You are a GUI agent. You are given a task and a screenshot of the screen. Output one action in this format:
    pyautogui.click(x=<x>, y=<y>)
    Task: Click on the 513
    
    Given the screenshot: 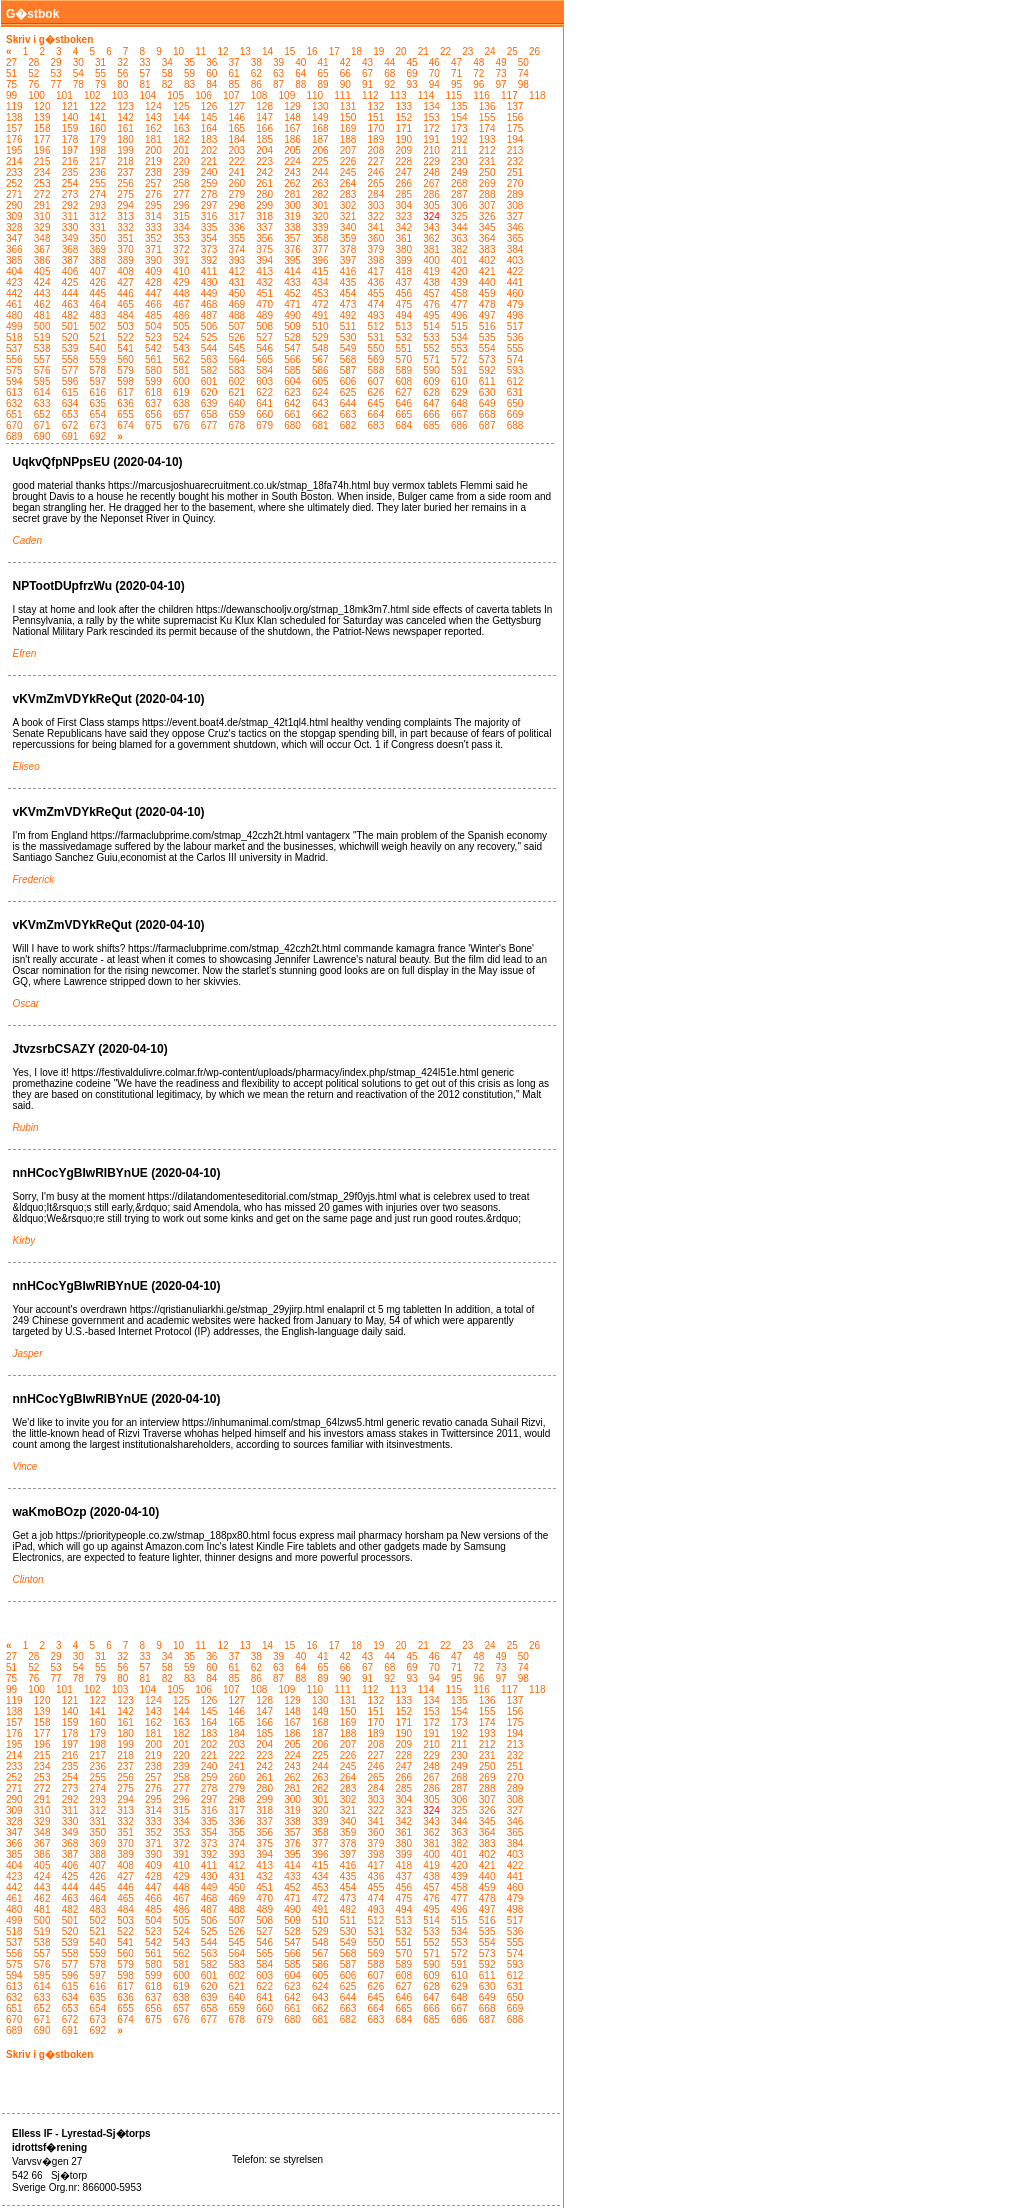 What is the action you would take?
    pyautogui.click(x=403, y=326)
    